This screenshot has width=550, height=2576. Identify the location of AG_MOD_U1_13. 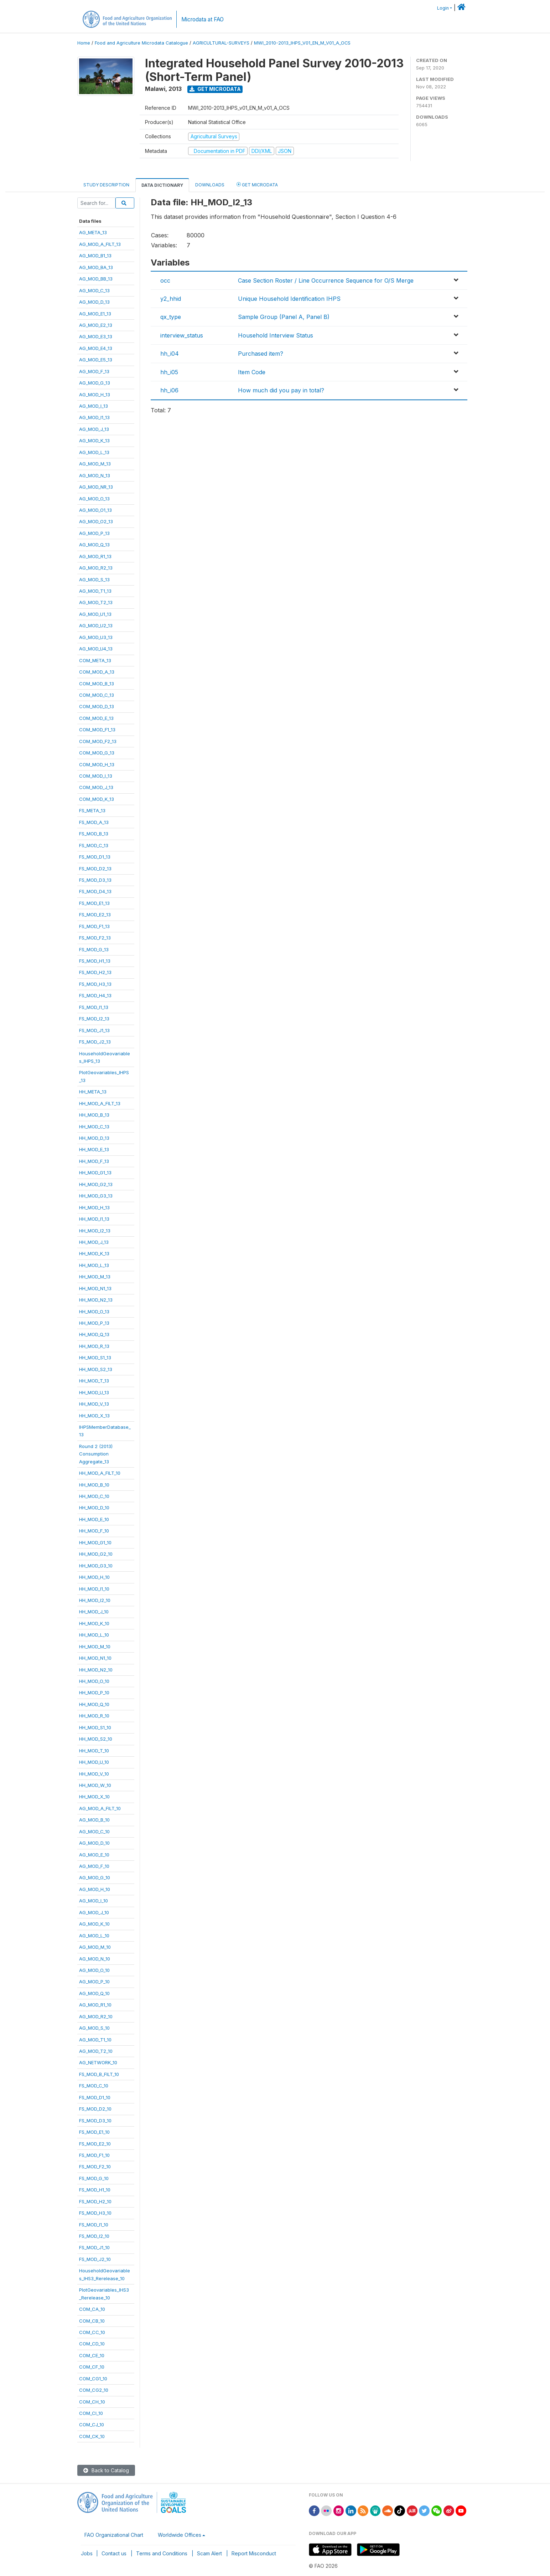
(95, 614).